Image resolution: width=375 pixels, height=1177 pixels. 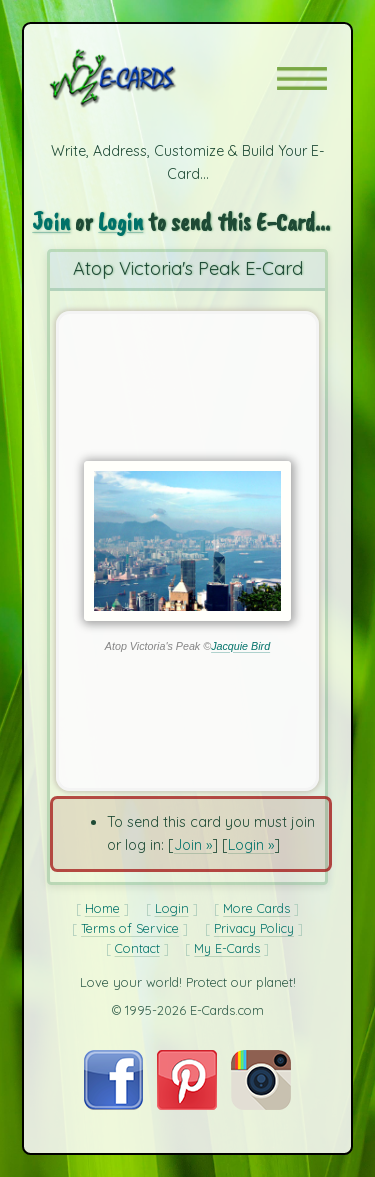 What do you see at coordinates (240, 646) in the screenshot?
I see `Jacquie Bird` at bounding box center [240, 646].